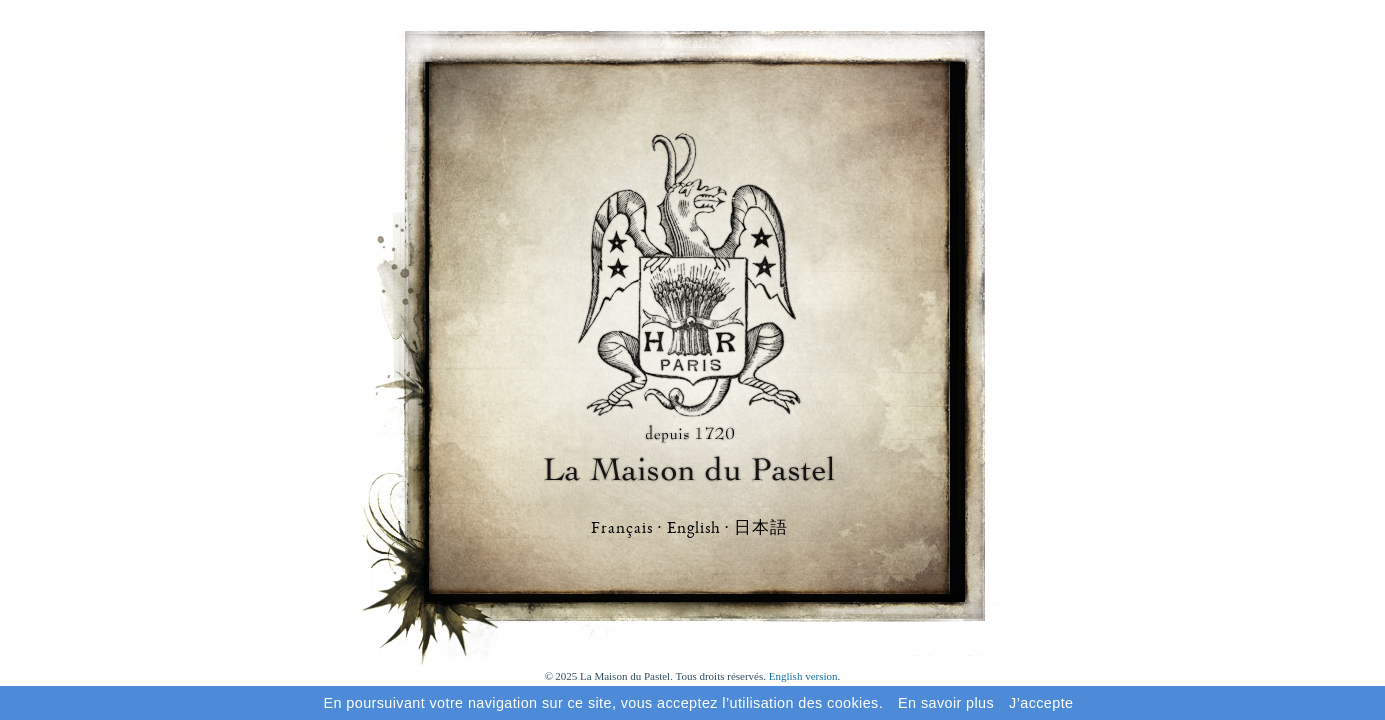 Image resolution: width=1385 pixels, height=720 pixels. What do you see at coordinates (622, 529) in the screenshot?
I see `Français` at bounding box center [622, 529].